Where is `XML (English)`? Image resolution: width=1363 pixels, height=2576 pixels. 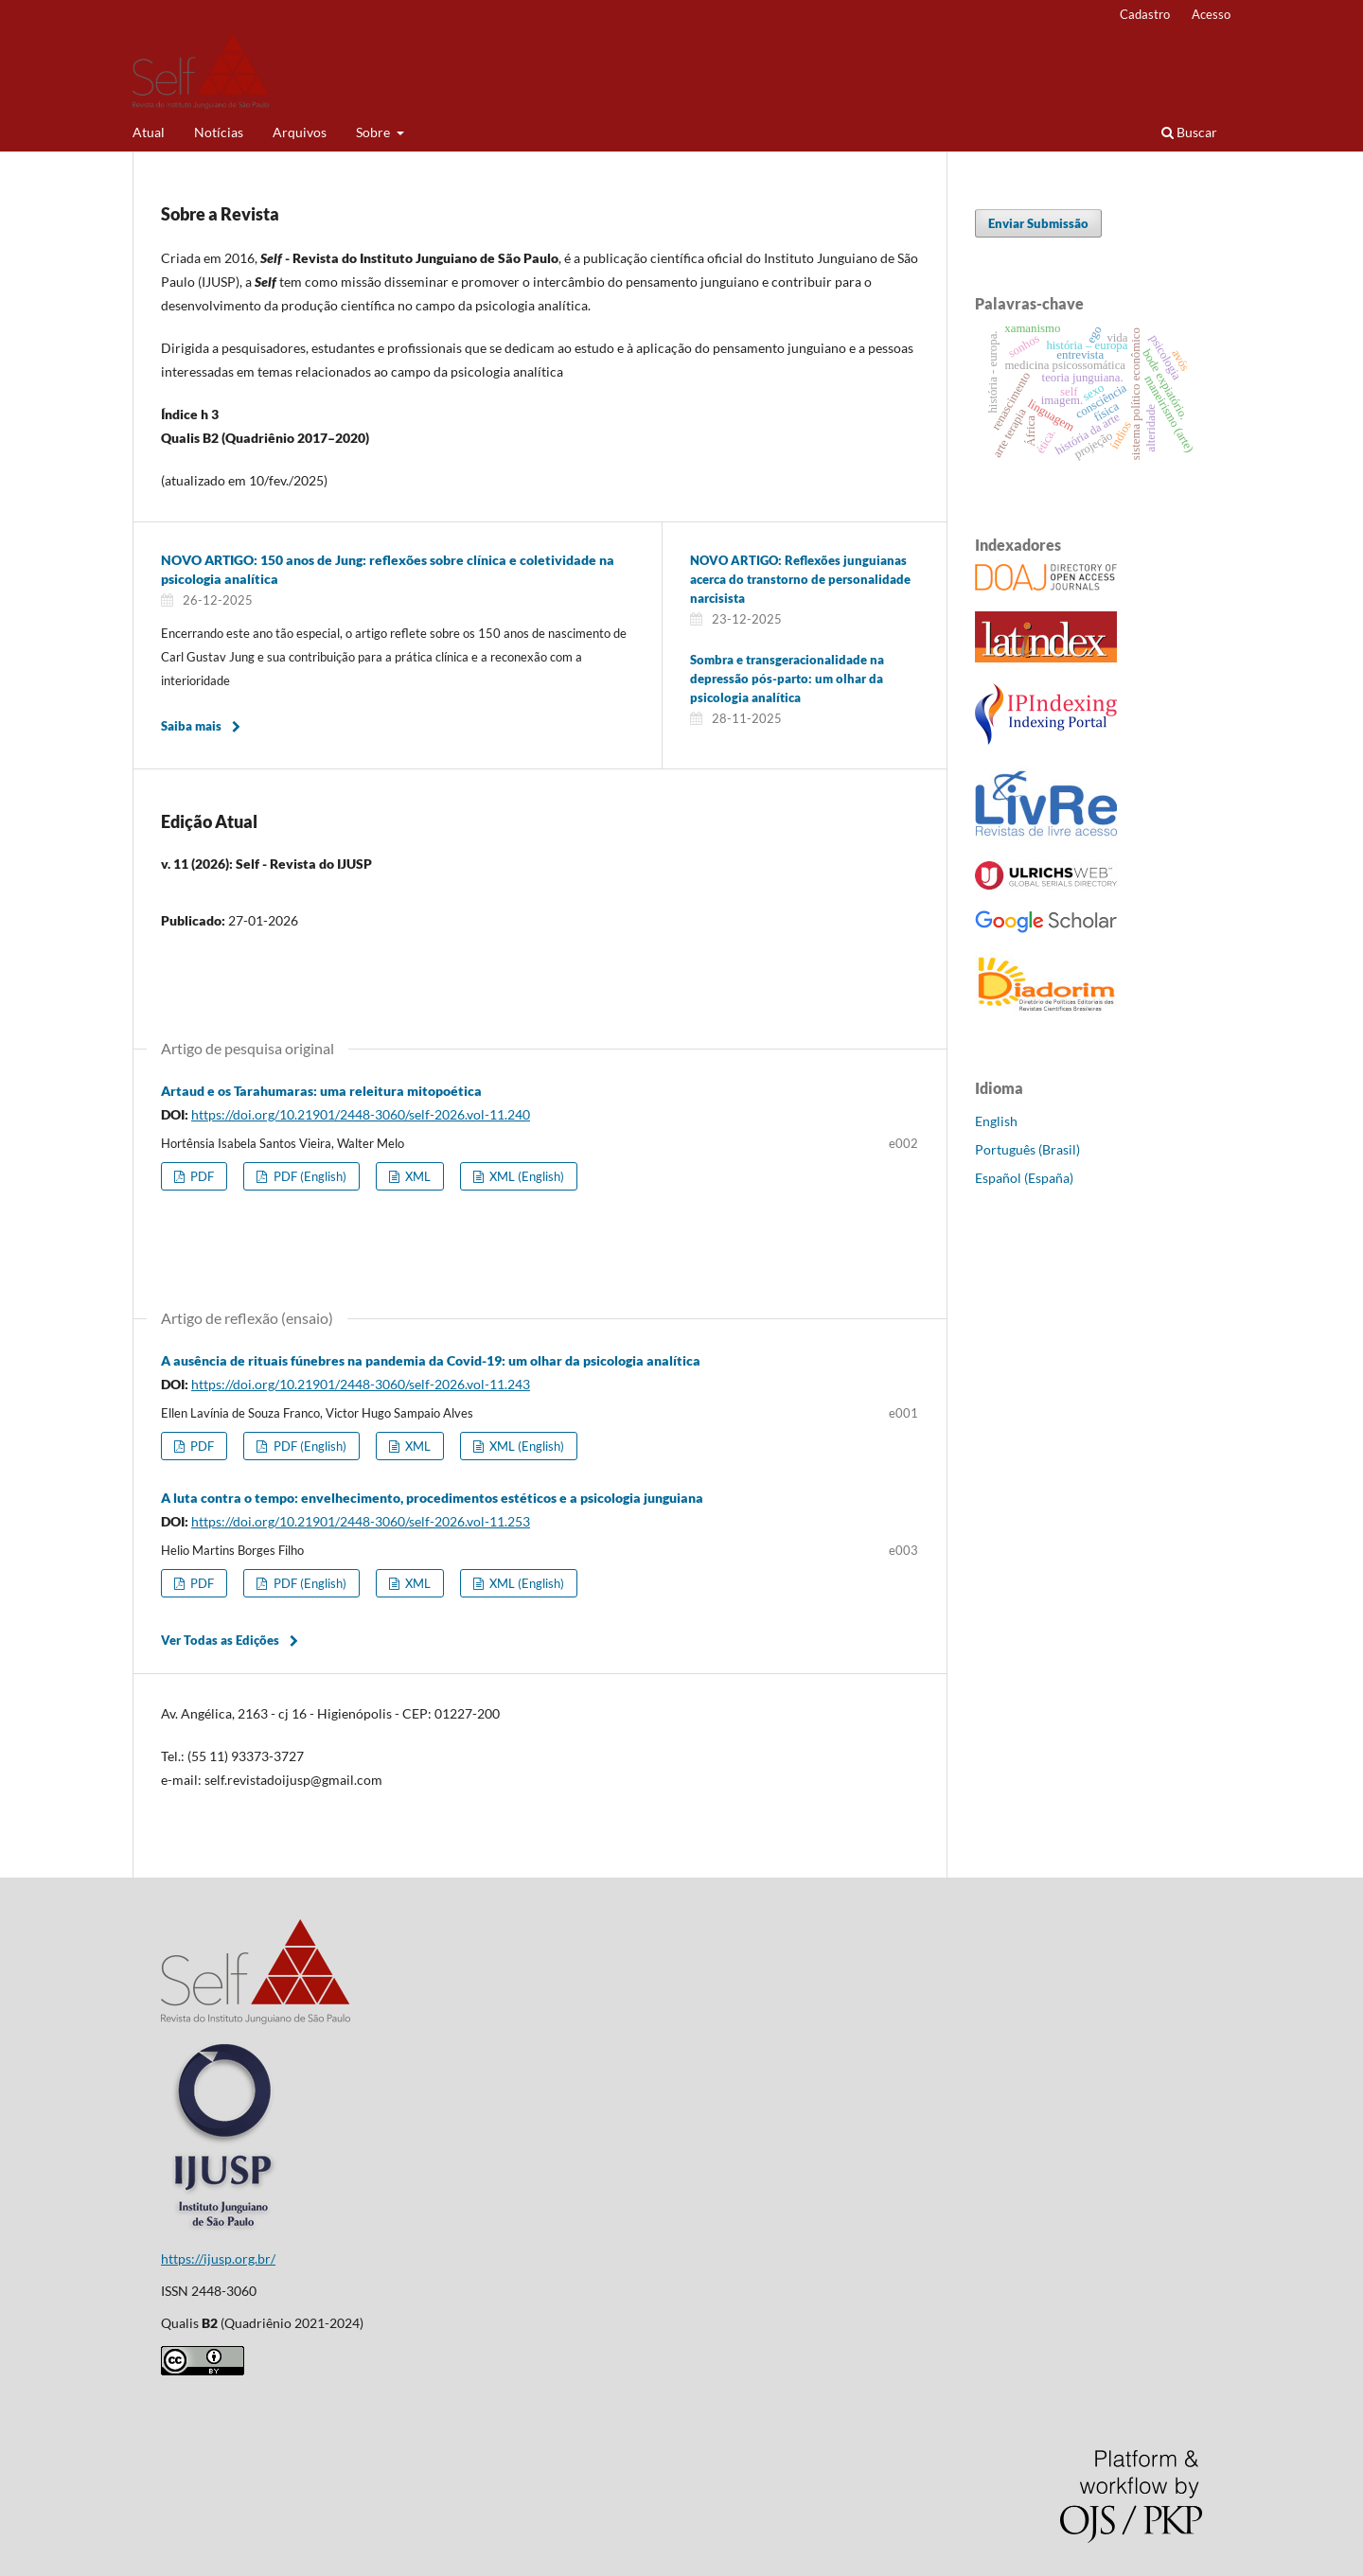
XML (English) is located at coordinates (525, 1176).